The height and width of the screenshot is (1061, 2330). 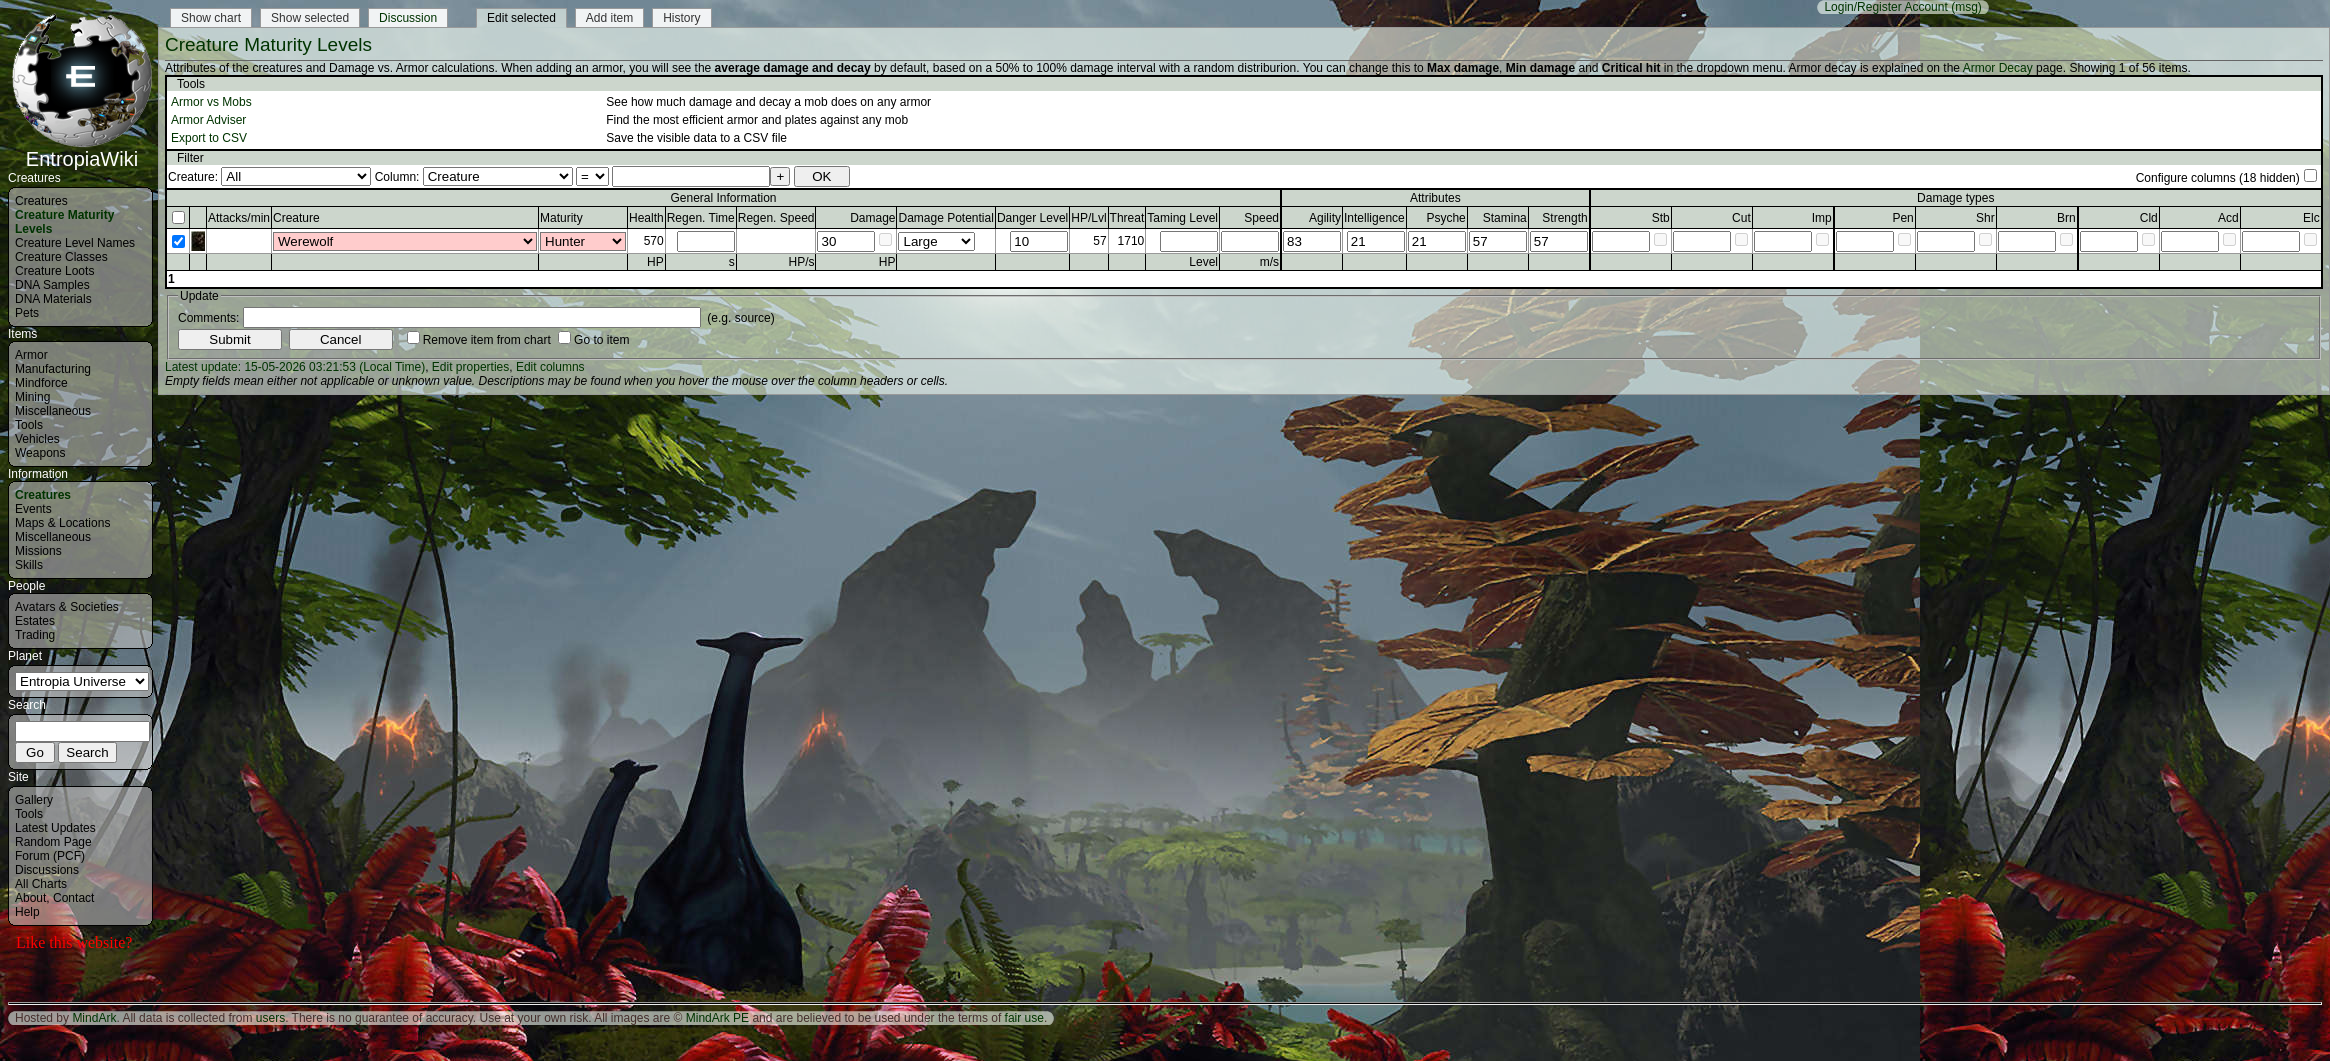 What do you see at coordinates (61, 257) in the screenshot?
I see `Creature Classes` at bounding box center [61, 257].